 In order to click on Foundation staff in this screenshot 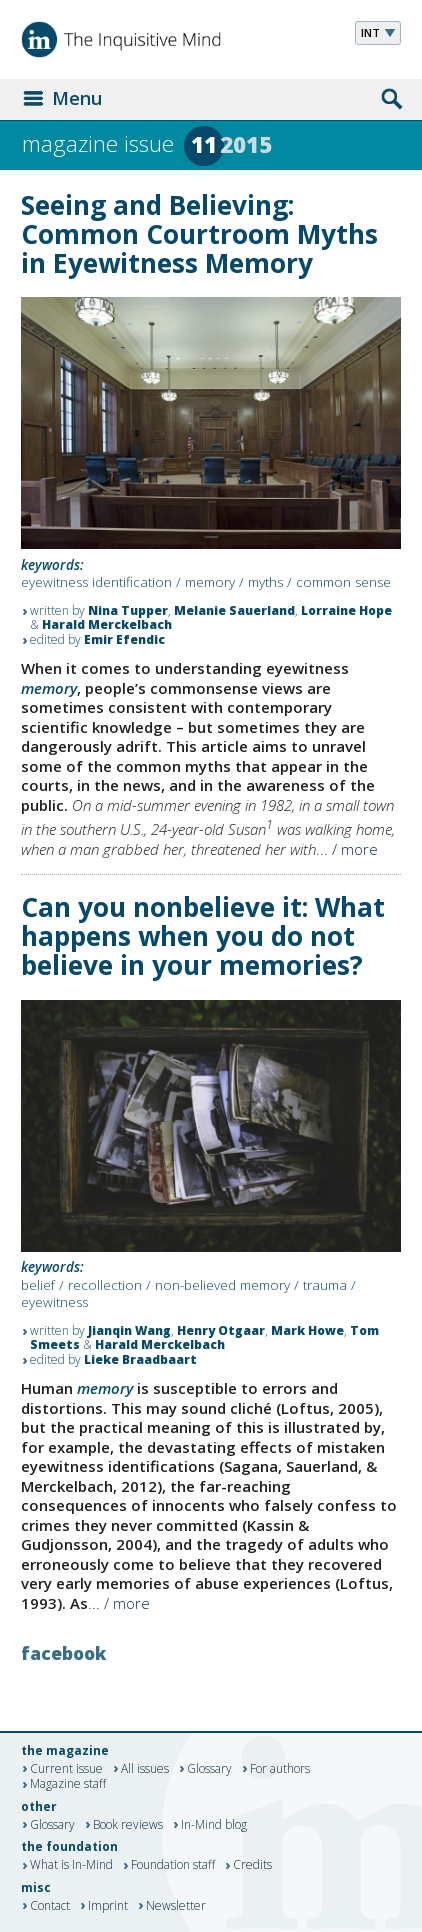, I will do `click(173, 1866)`.